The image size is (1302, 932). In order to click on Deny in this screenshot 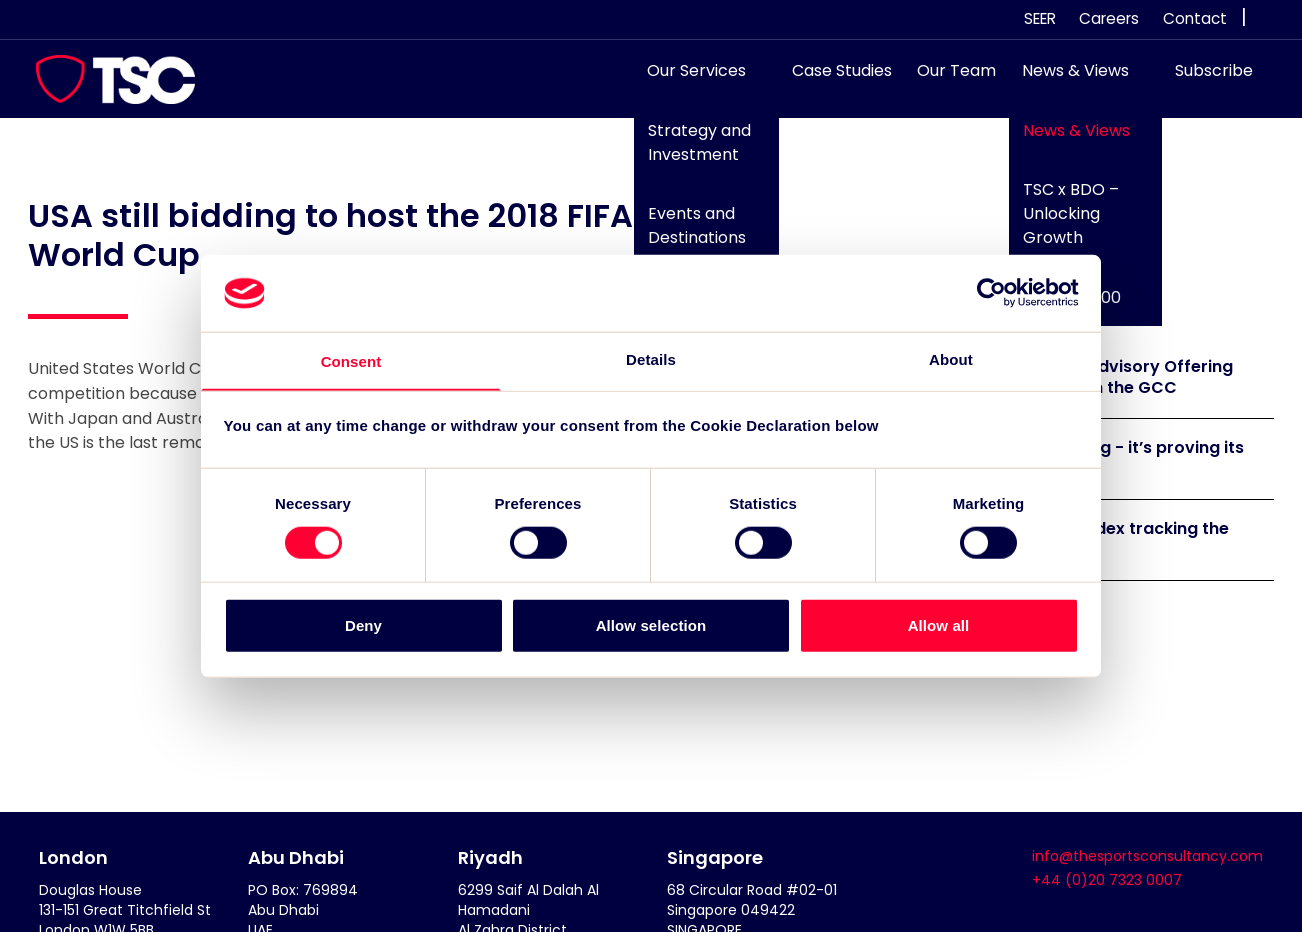, I will do `click(363, 625)`.